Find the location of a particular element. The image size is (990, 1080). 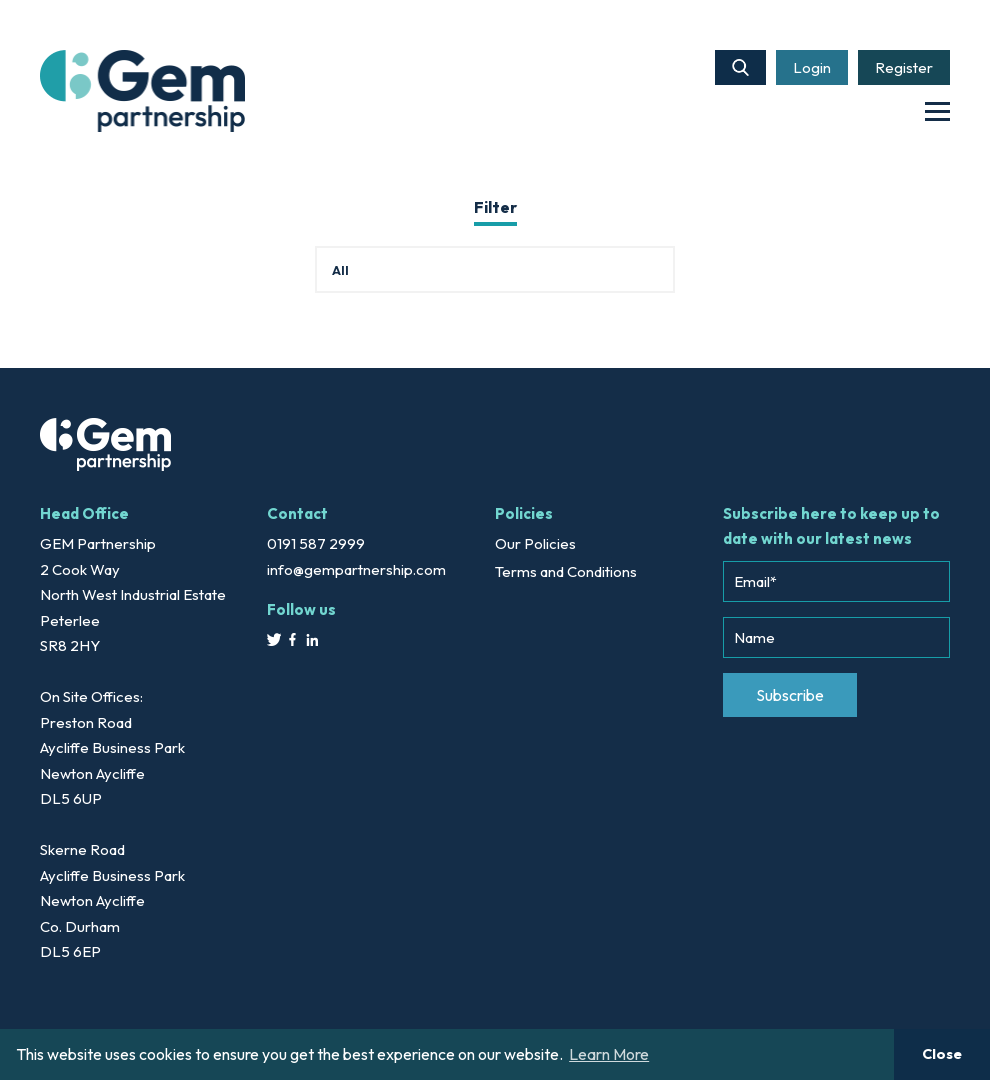

Terms and Conditions is located at coordinates (566, 571).